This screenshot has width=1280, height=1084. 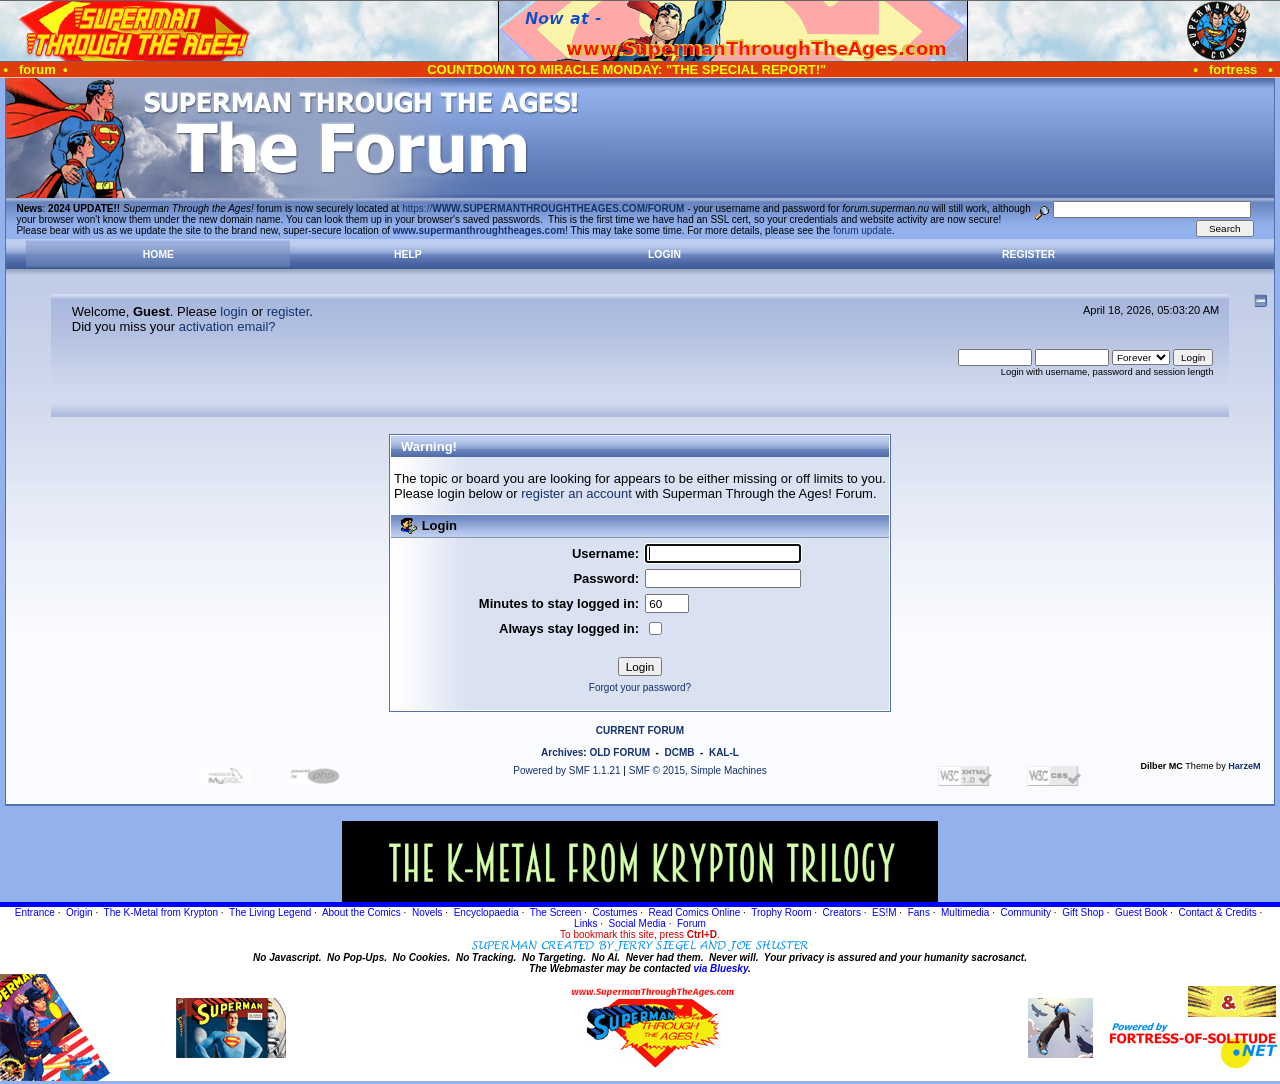 What do you see at coordinates (576, 493) in the screenshot?
I see `register an account` at bounding box center [576, 493].